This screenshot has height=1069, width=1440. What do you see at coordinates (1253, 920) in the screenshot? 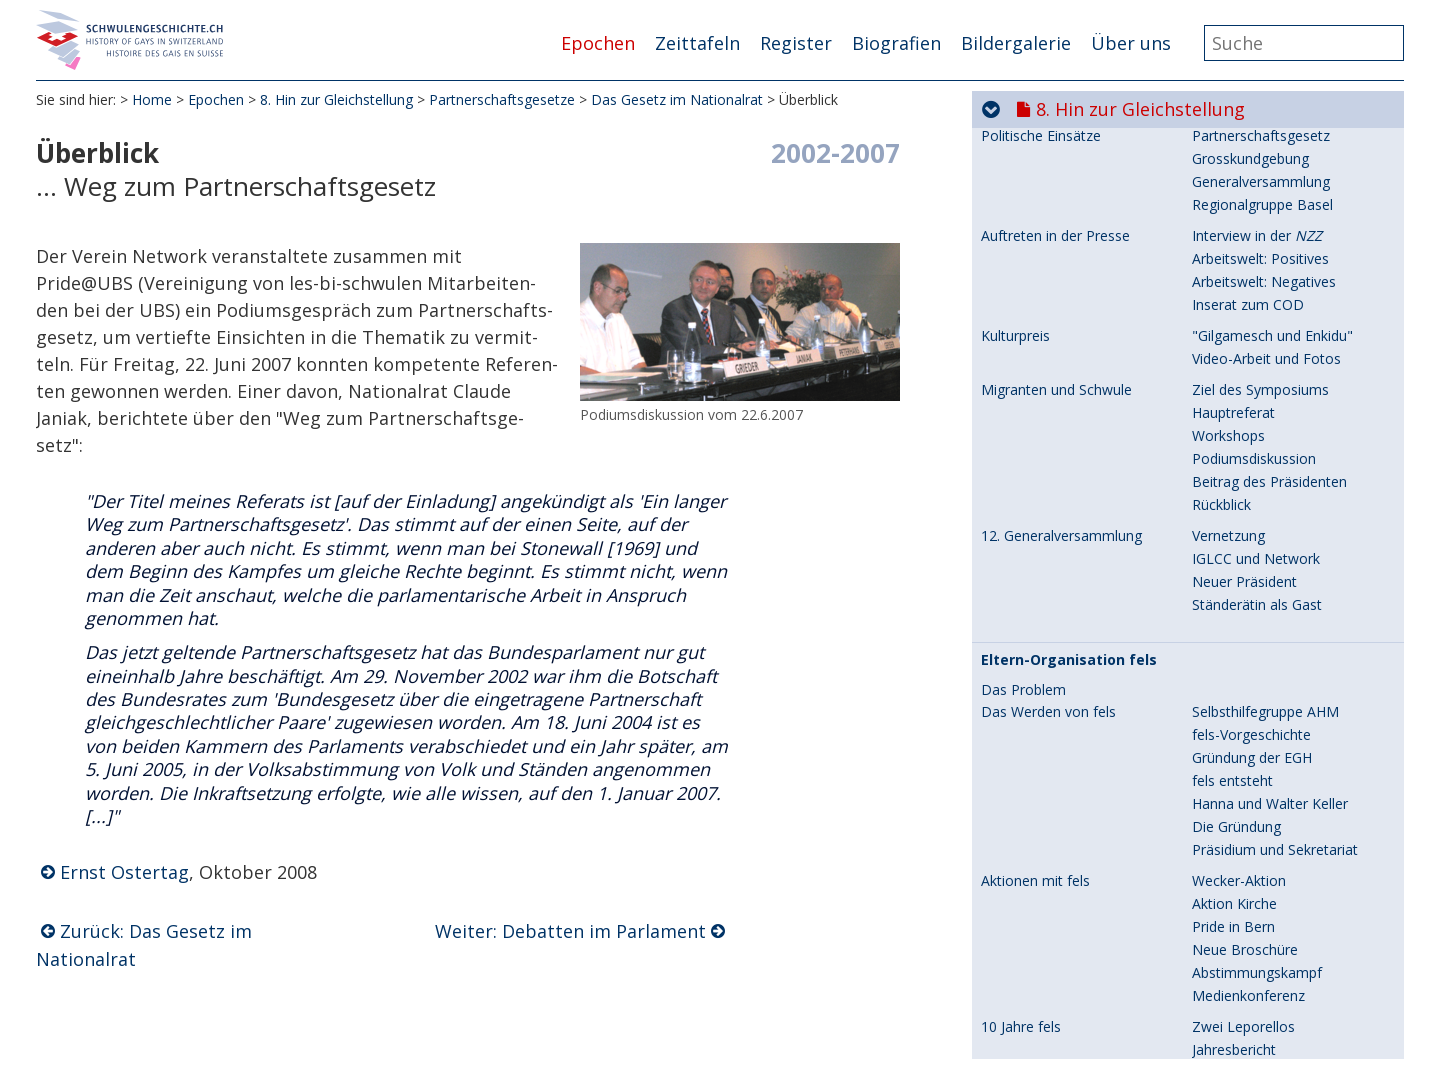
I see `Warum wollen wir?` at bounding box center [1253, 920].